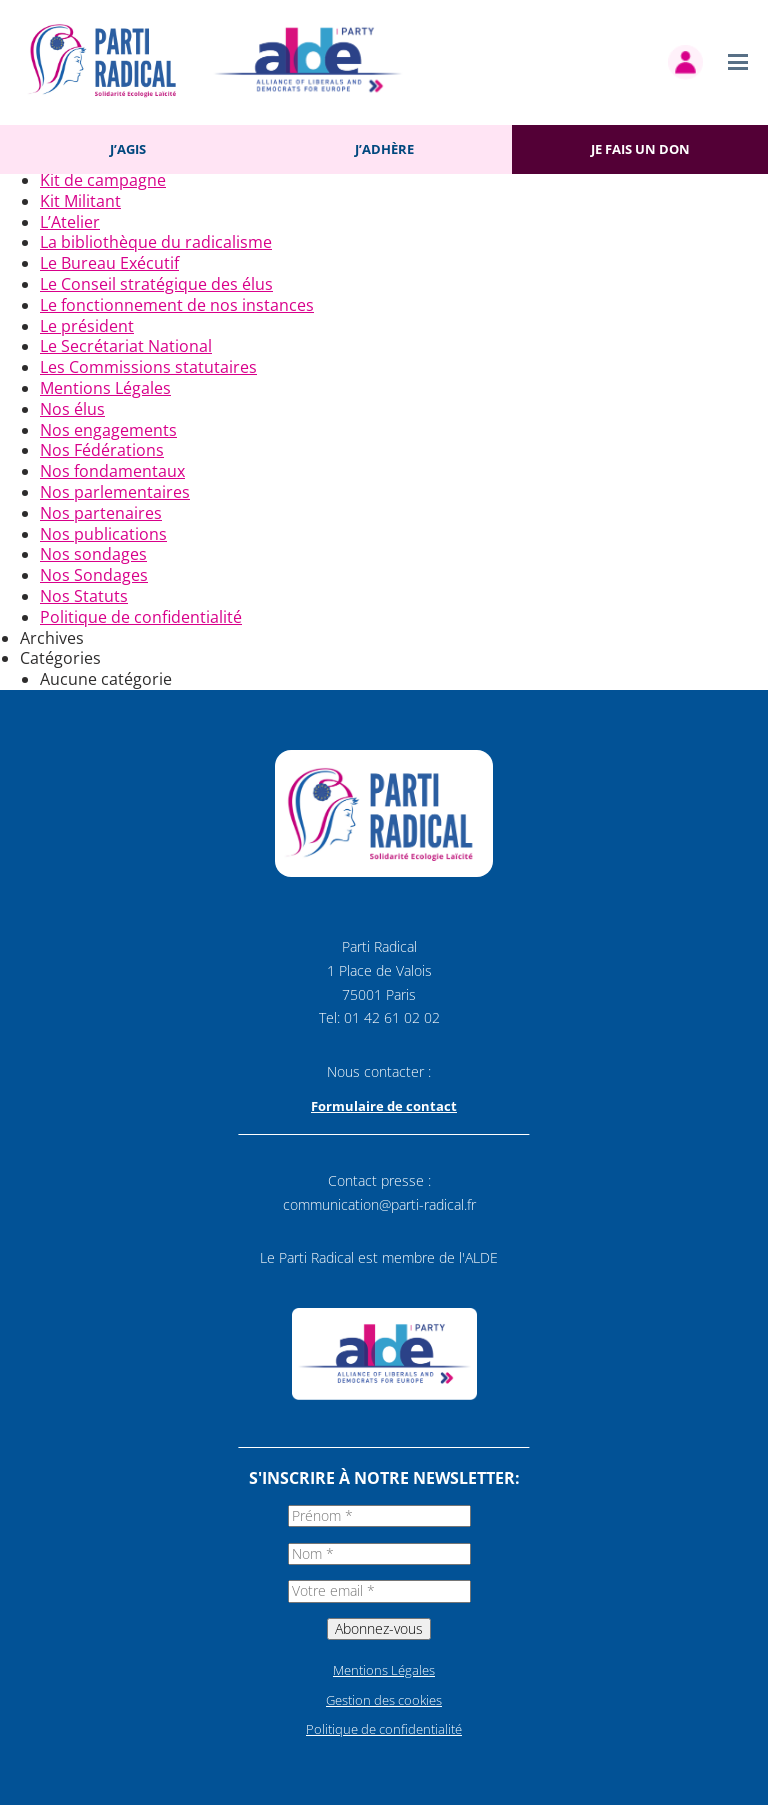 This screenshot has height=1805, width=768. What do you see at coordinates (128, 149) in the screenshot?
I see `J’agis` at bounding box center [128, 149].